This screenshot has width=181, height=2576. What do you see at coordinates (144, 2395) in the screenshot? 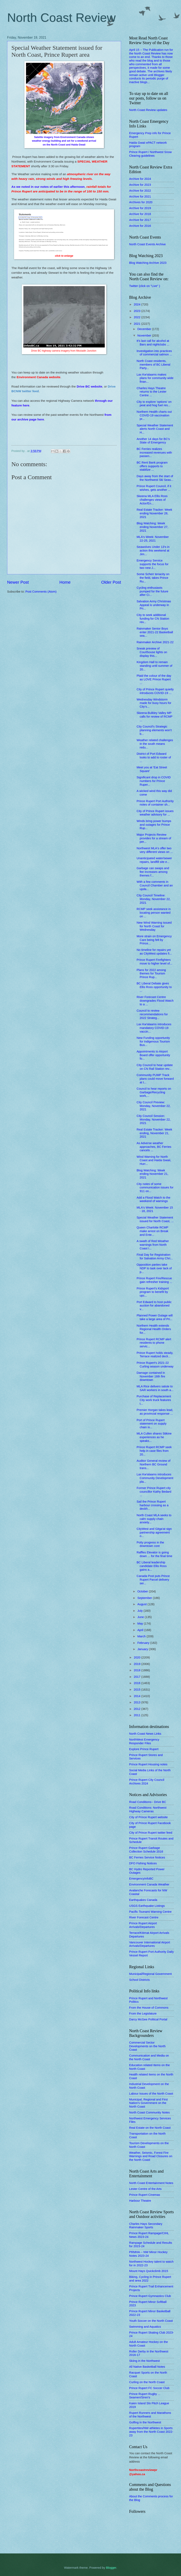
I see `Prince Rupert Rugby ... Seamen/Siren's` at bounding box center [144, 2395].